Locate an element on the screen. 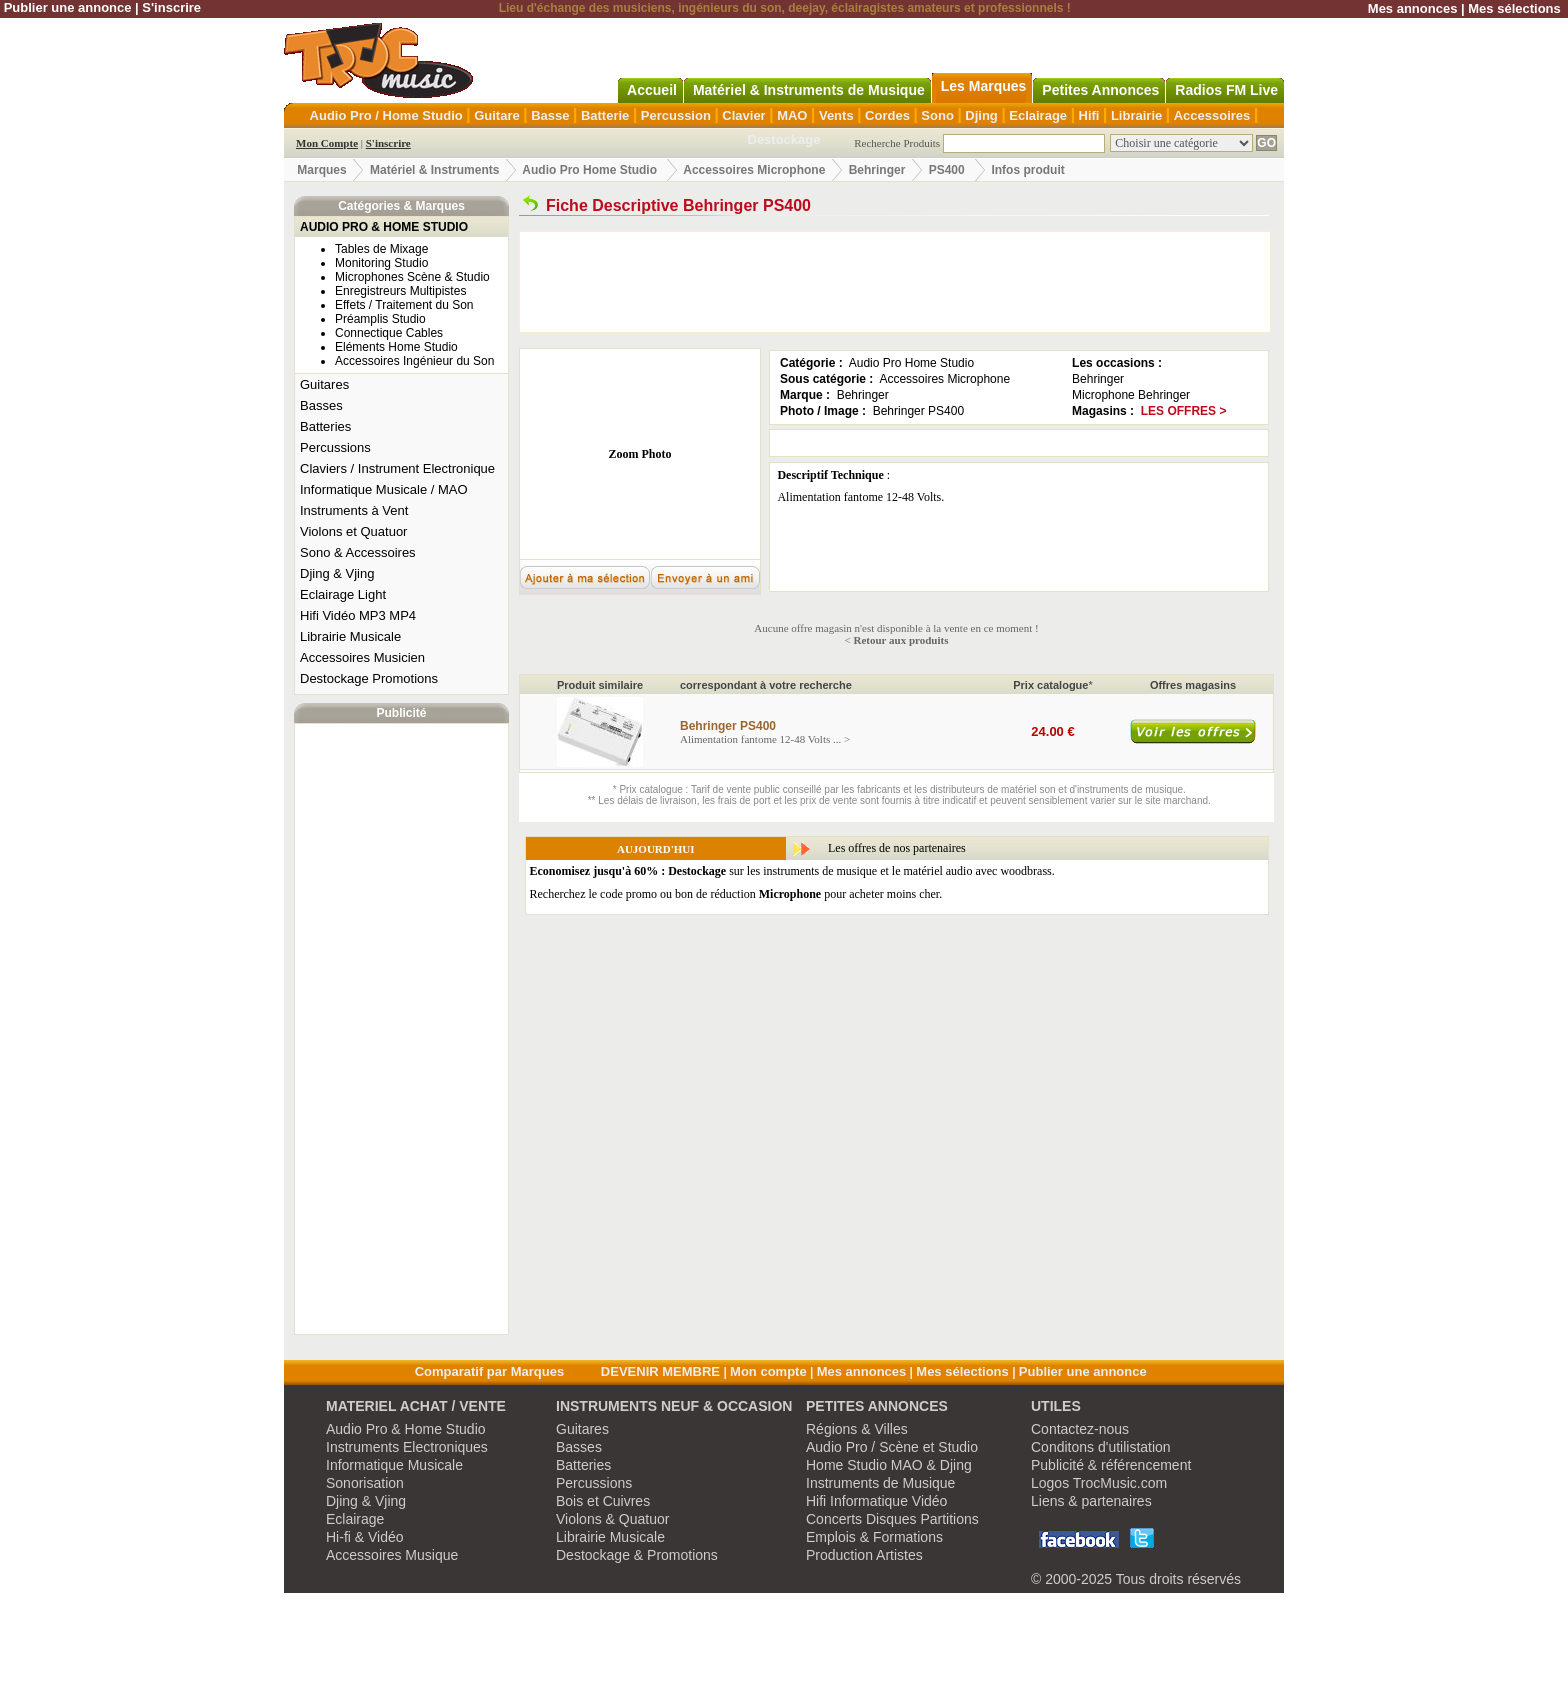  Destockage & Promotions is located at coordinates (637, 1555).